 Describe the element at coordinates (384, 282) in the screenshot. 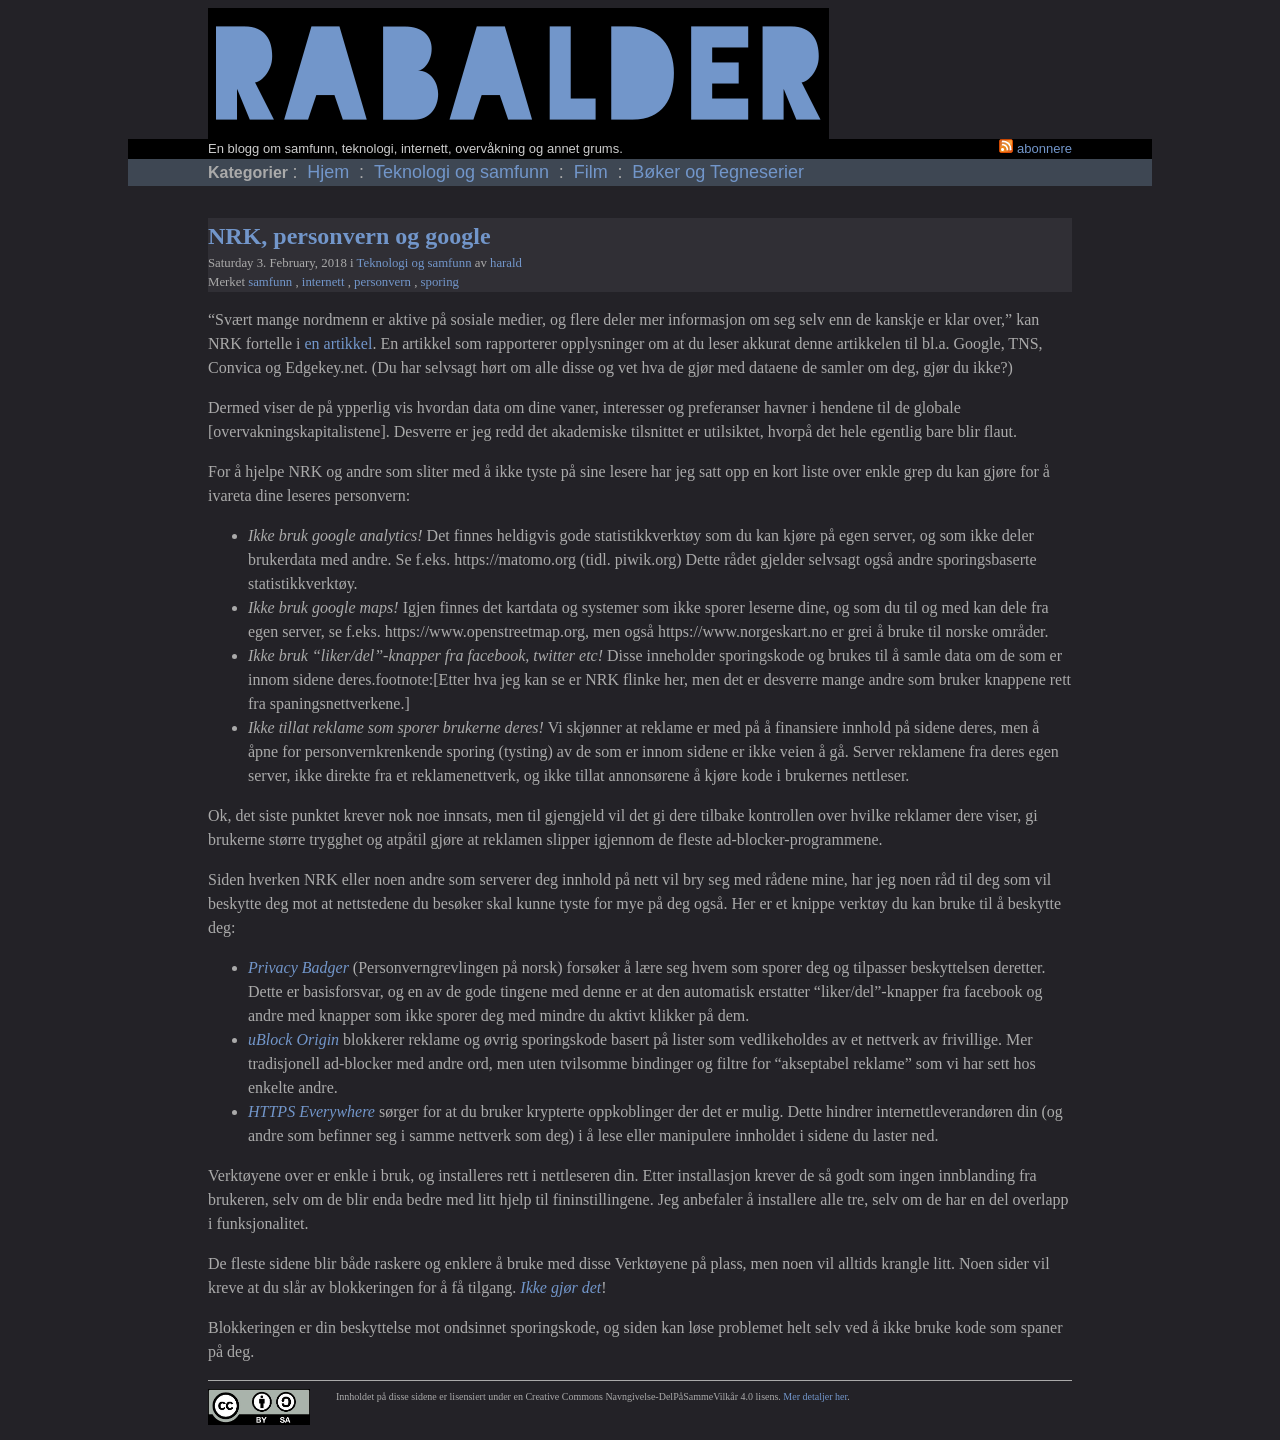

I see `personvern` at that location.